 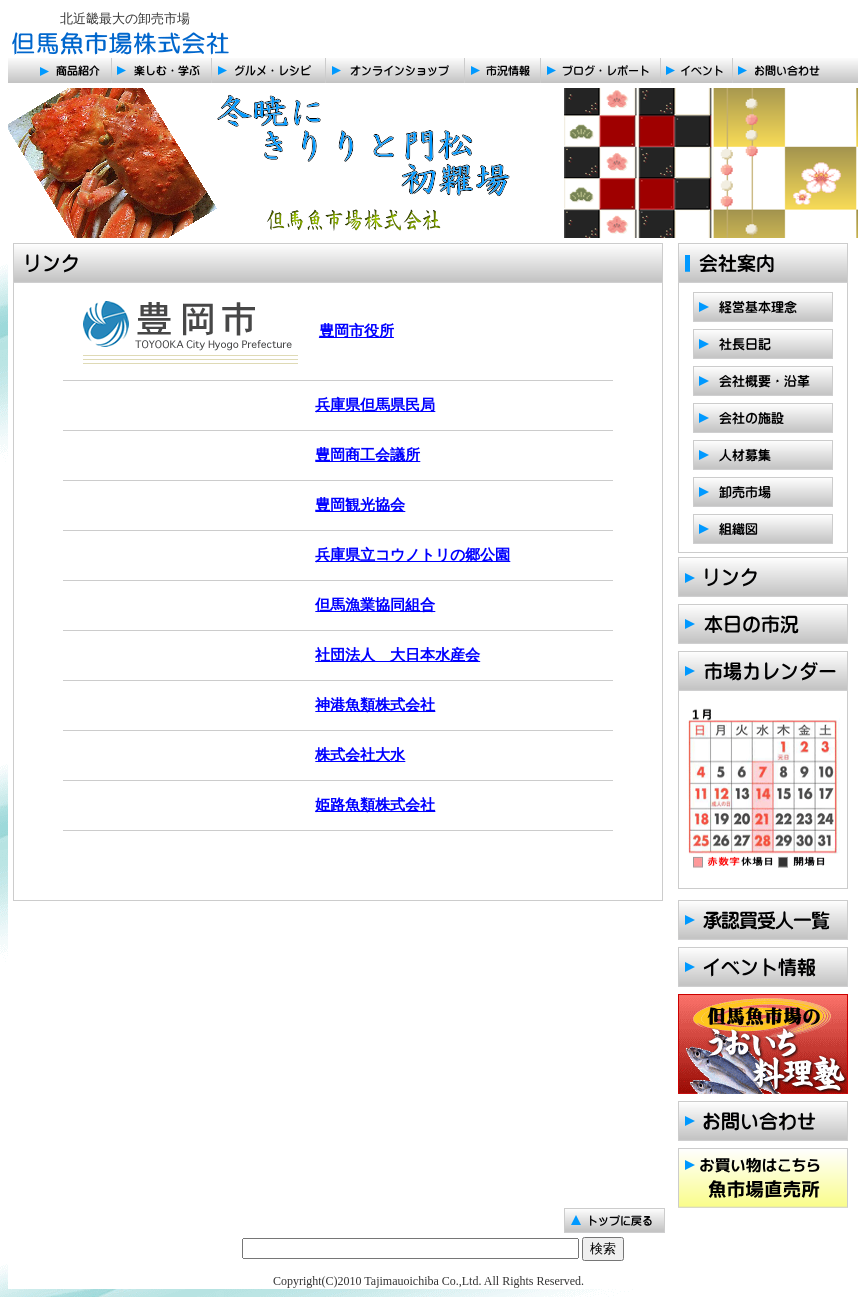 What do you see at coordinates (360, 755) in the screenshot?
I see `株式会社大水` at bounding box center [360, 755].